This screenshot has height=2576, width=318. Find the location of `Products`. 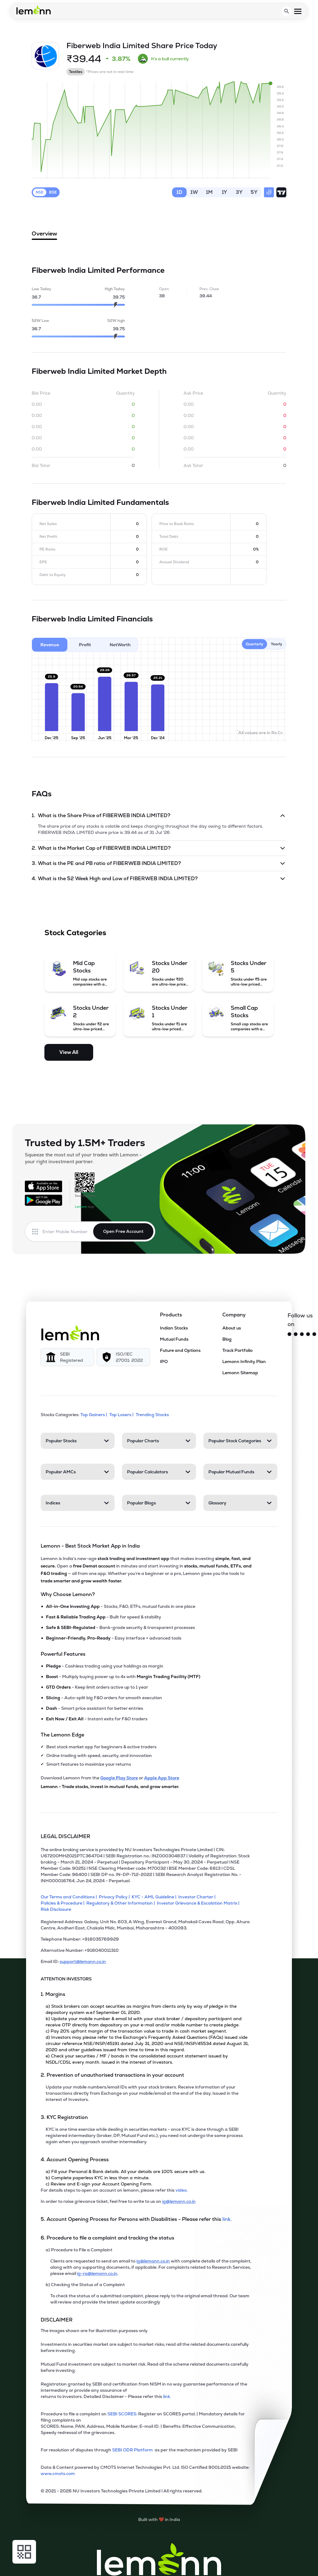

Products is located at coordinates (171, 1314).